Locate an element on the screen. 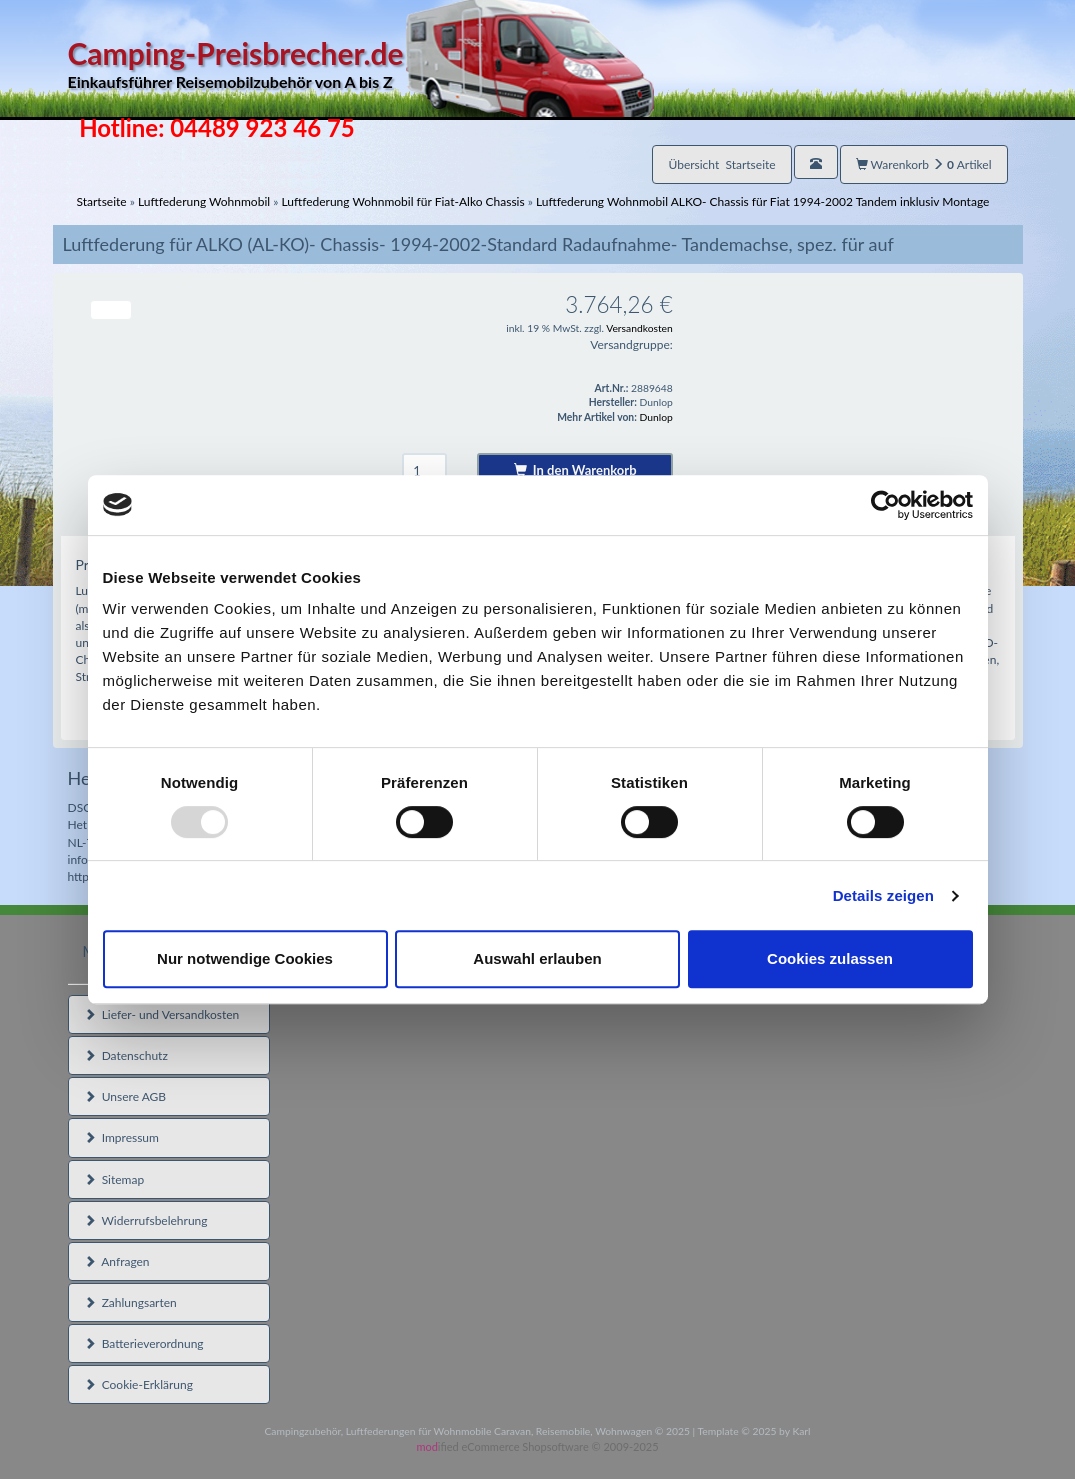  Unsere AGB is located at coordinates (125, 1096).